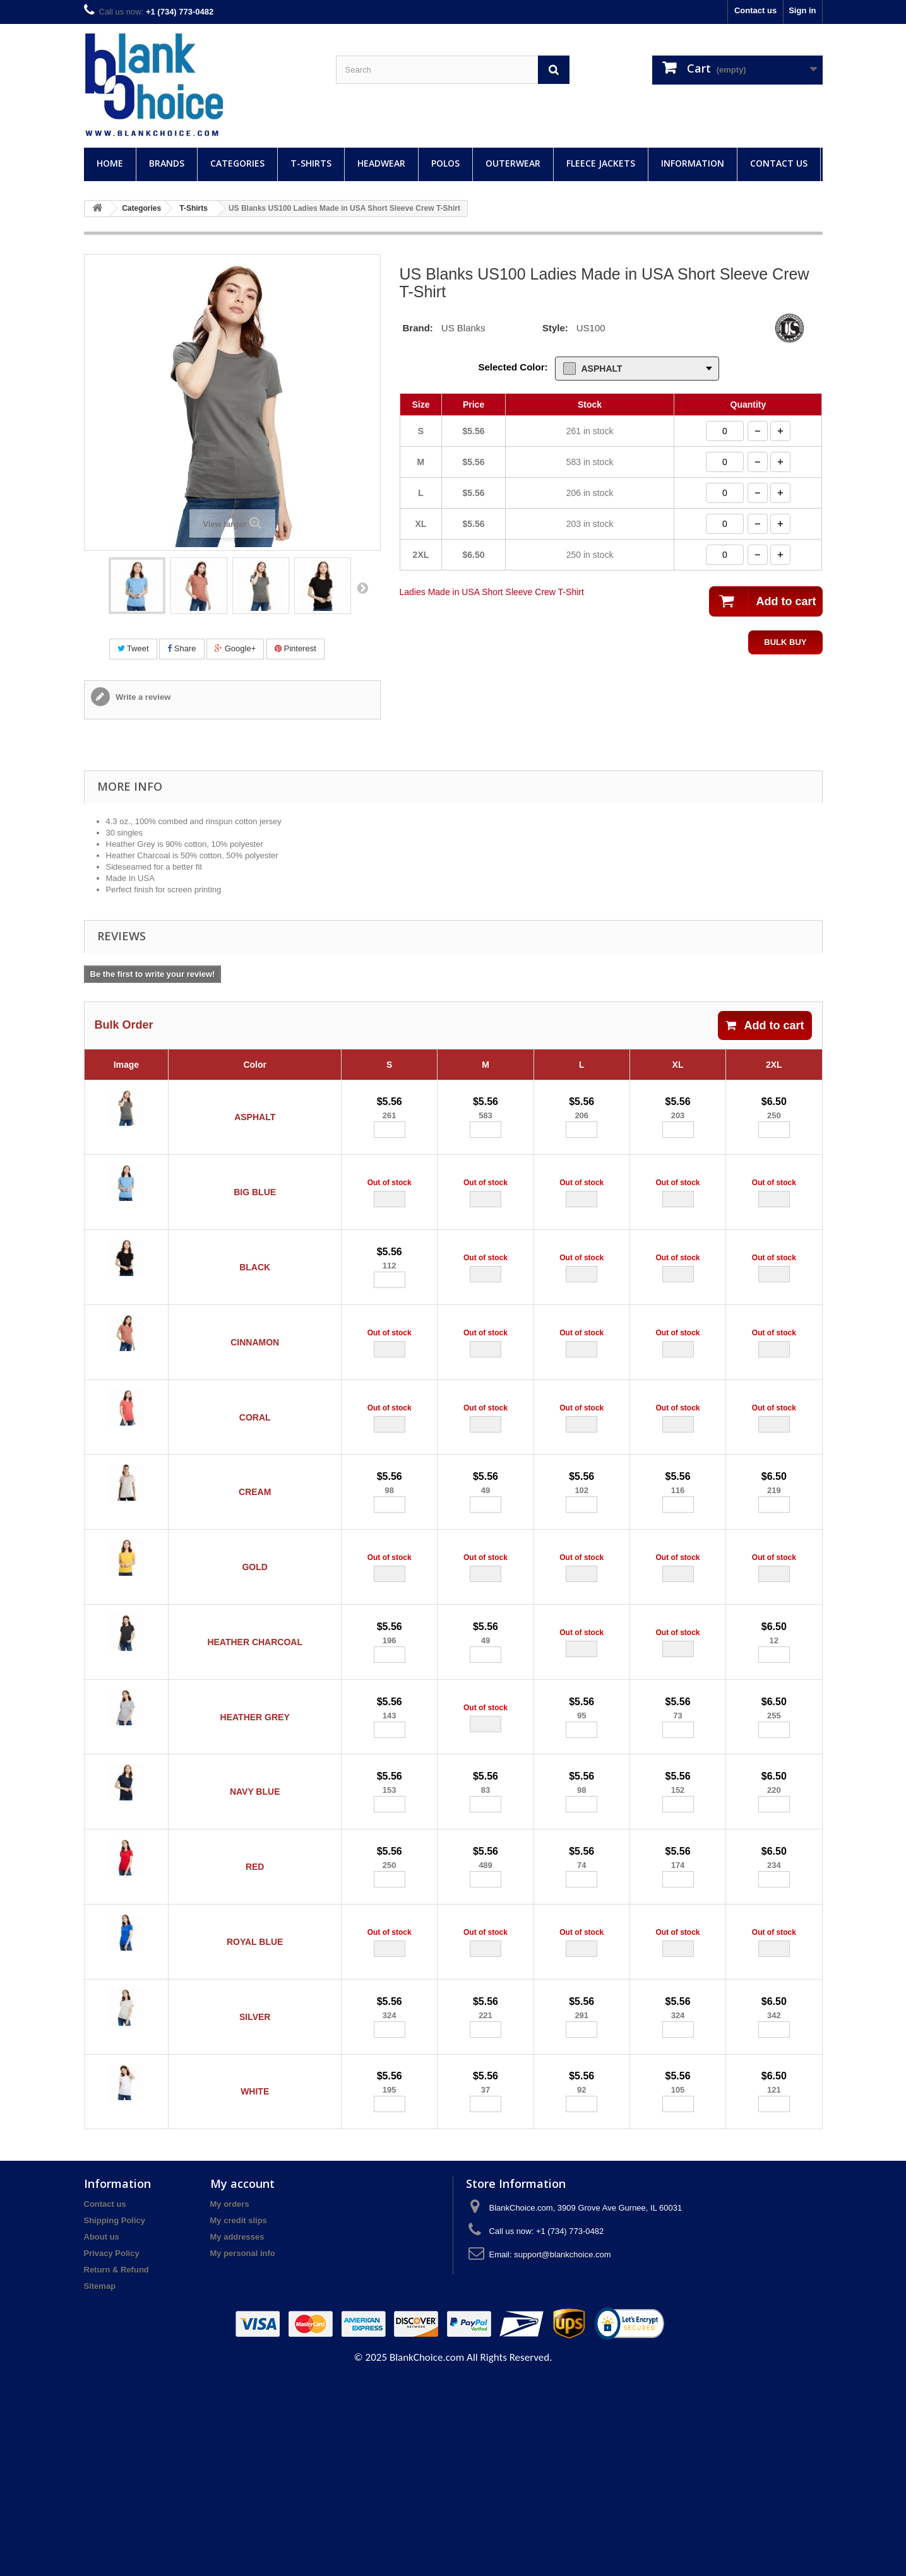  What do you see at coordinates (445, 163) in the screenshot?
I see `Polos` at bounding box center [445, 163].